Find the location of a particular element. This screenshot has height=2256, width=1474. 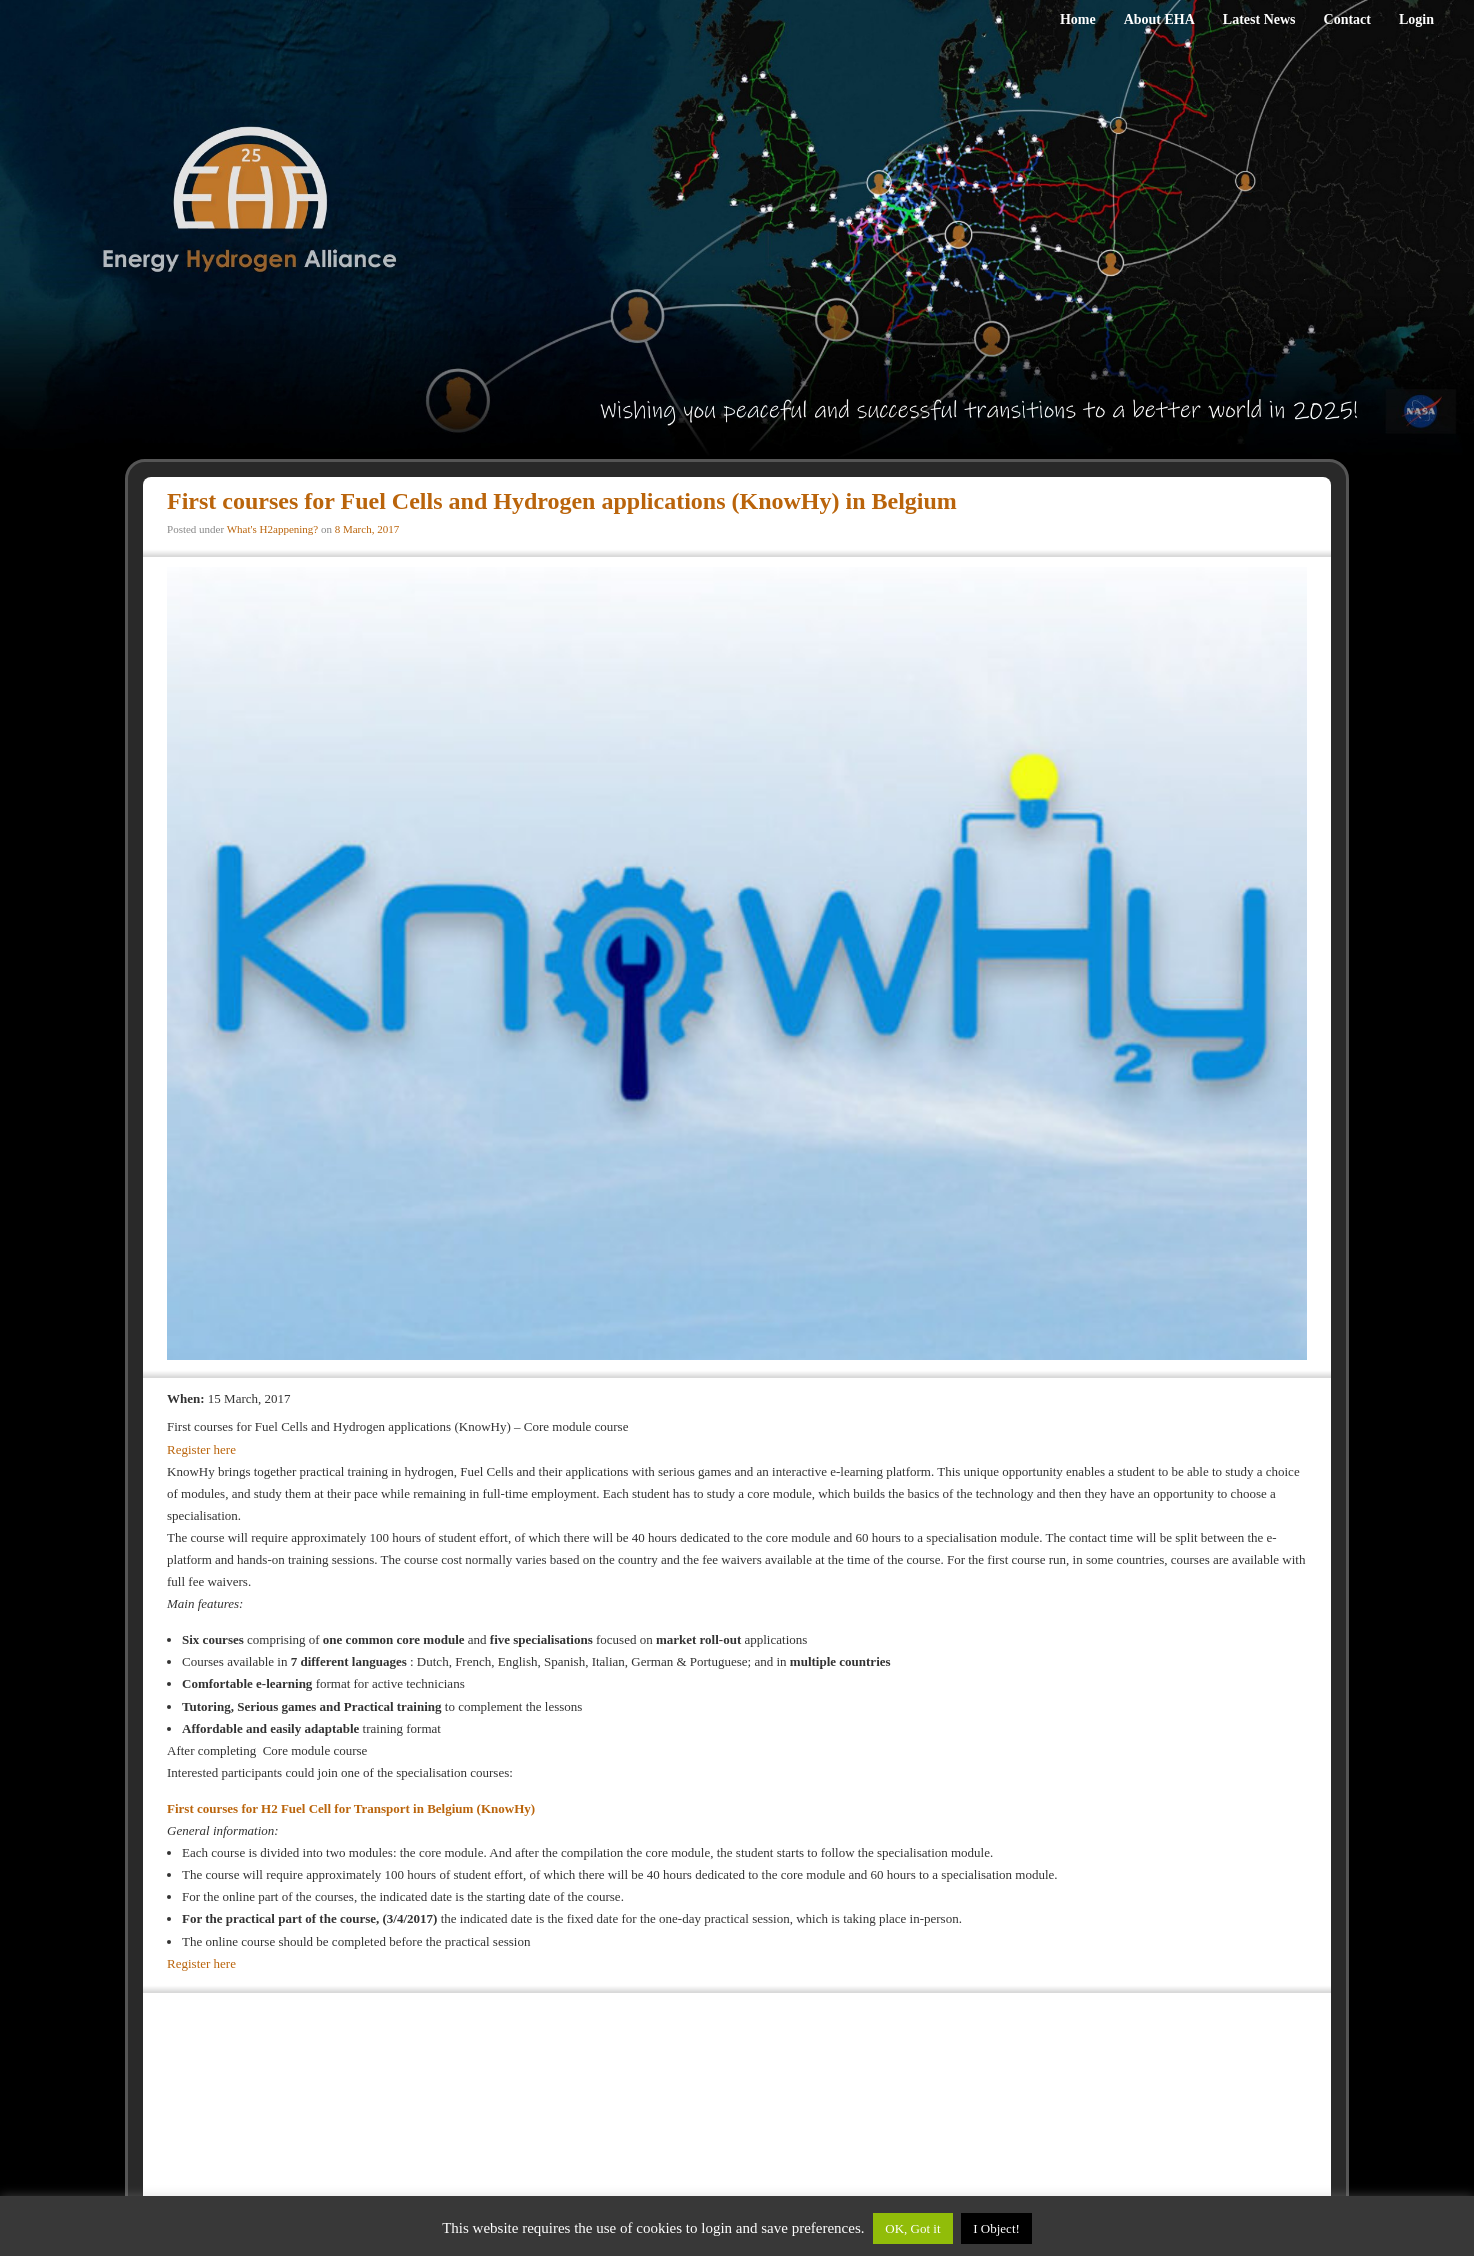

Home is located at coordinates (1078, 19).